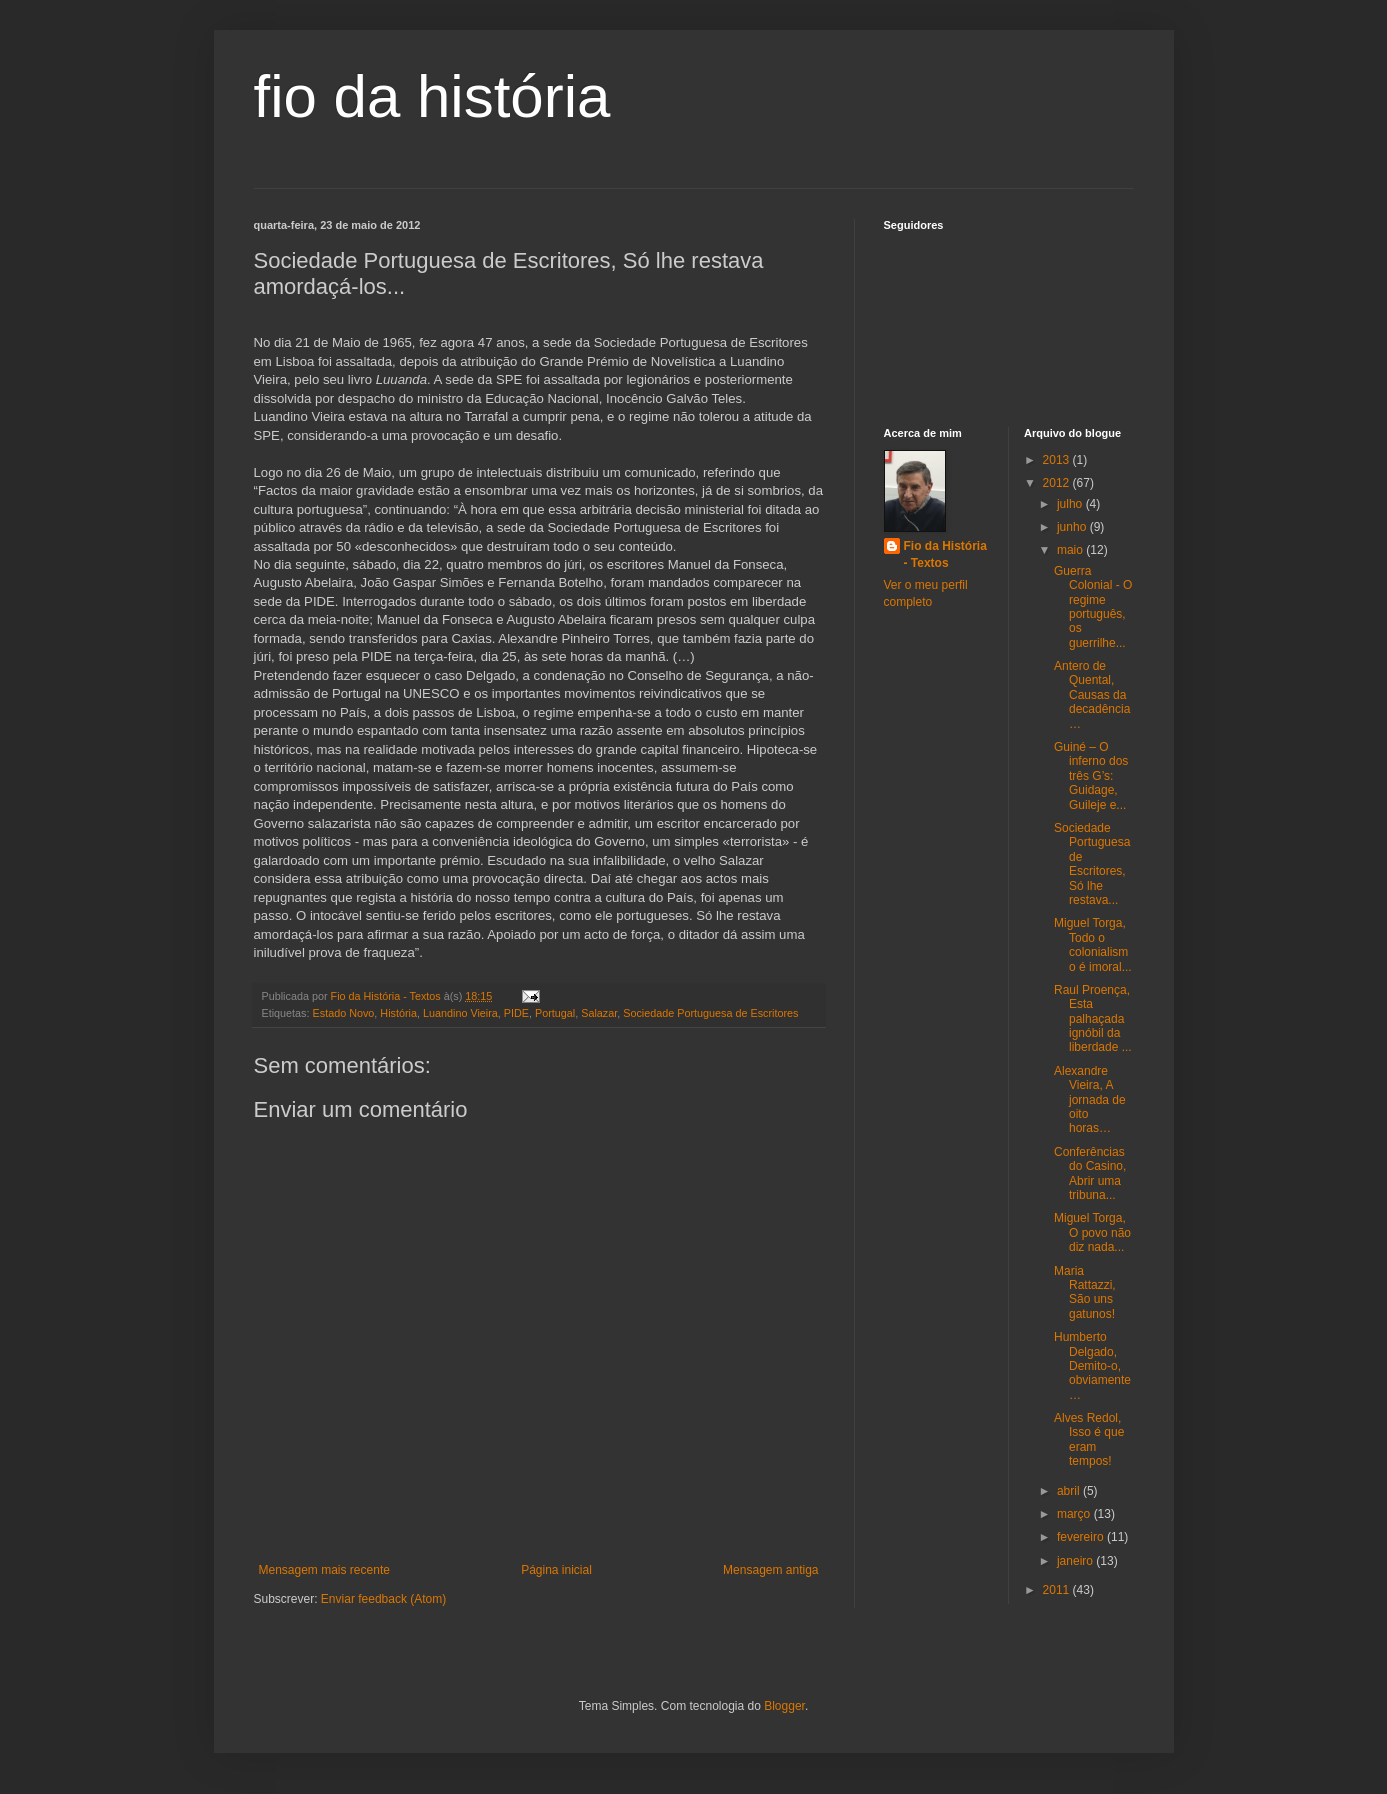 The height and width of the screenshot is (1794, 1387). I want to click on Sociedade Portuguesa de Escritores, Só lhe restava..., so click(1092, 864).